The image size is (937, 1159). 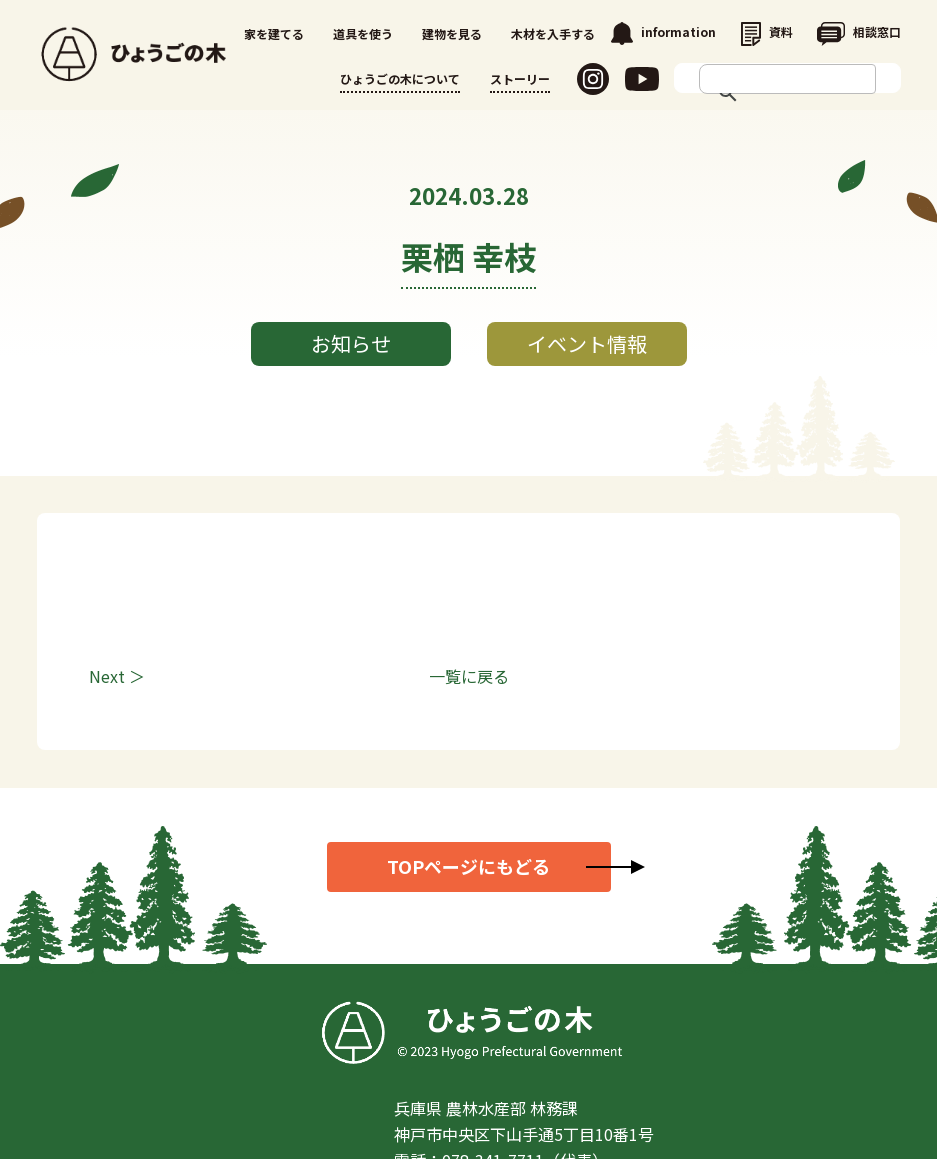 I want to click on 家を建てる, so click(x=274, y=33).